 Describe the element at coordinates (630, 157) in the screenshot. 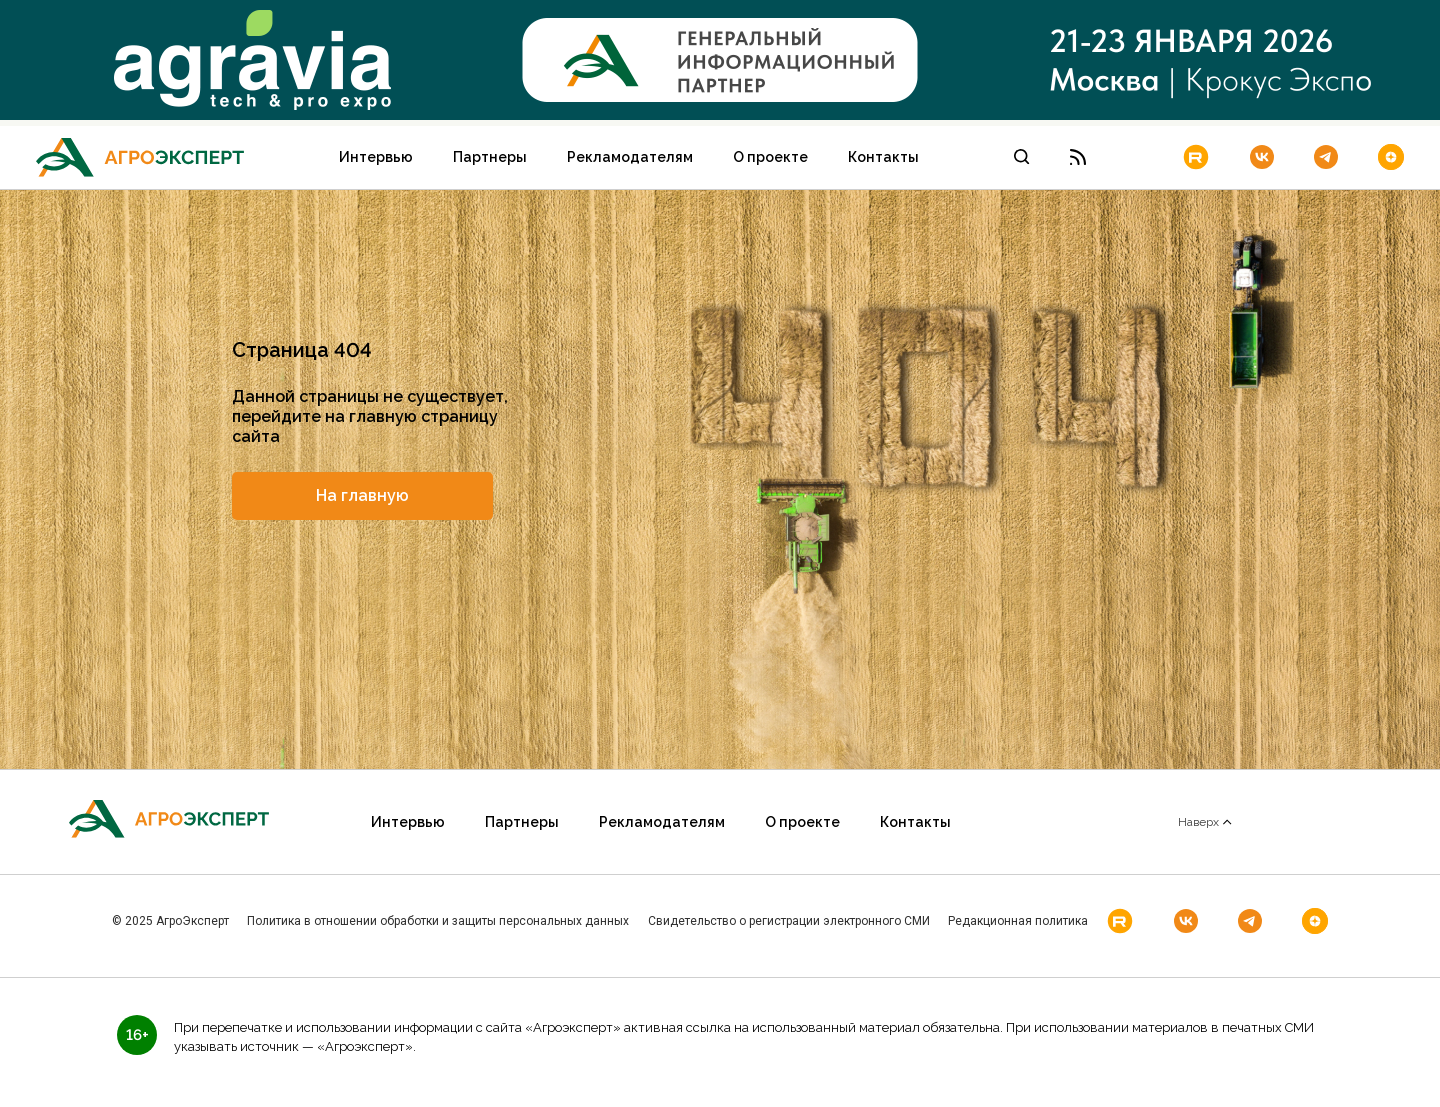

I see `Рекламодателям` at that location.